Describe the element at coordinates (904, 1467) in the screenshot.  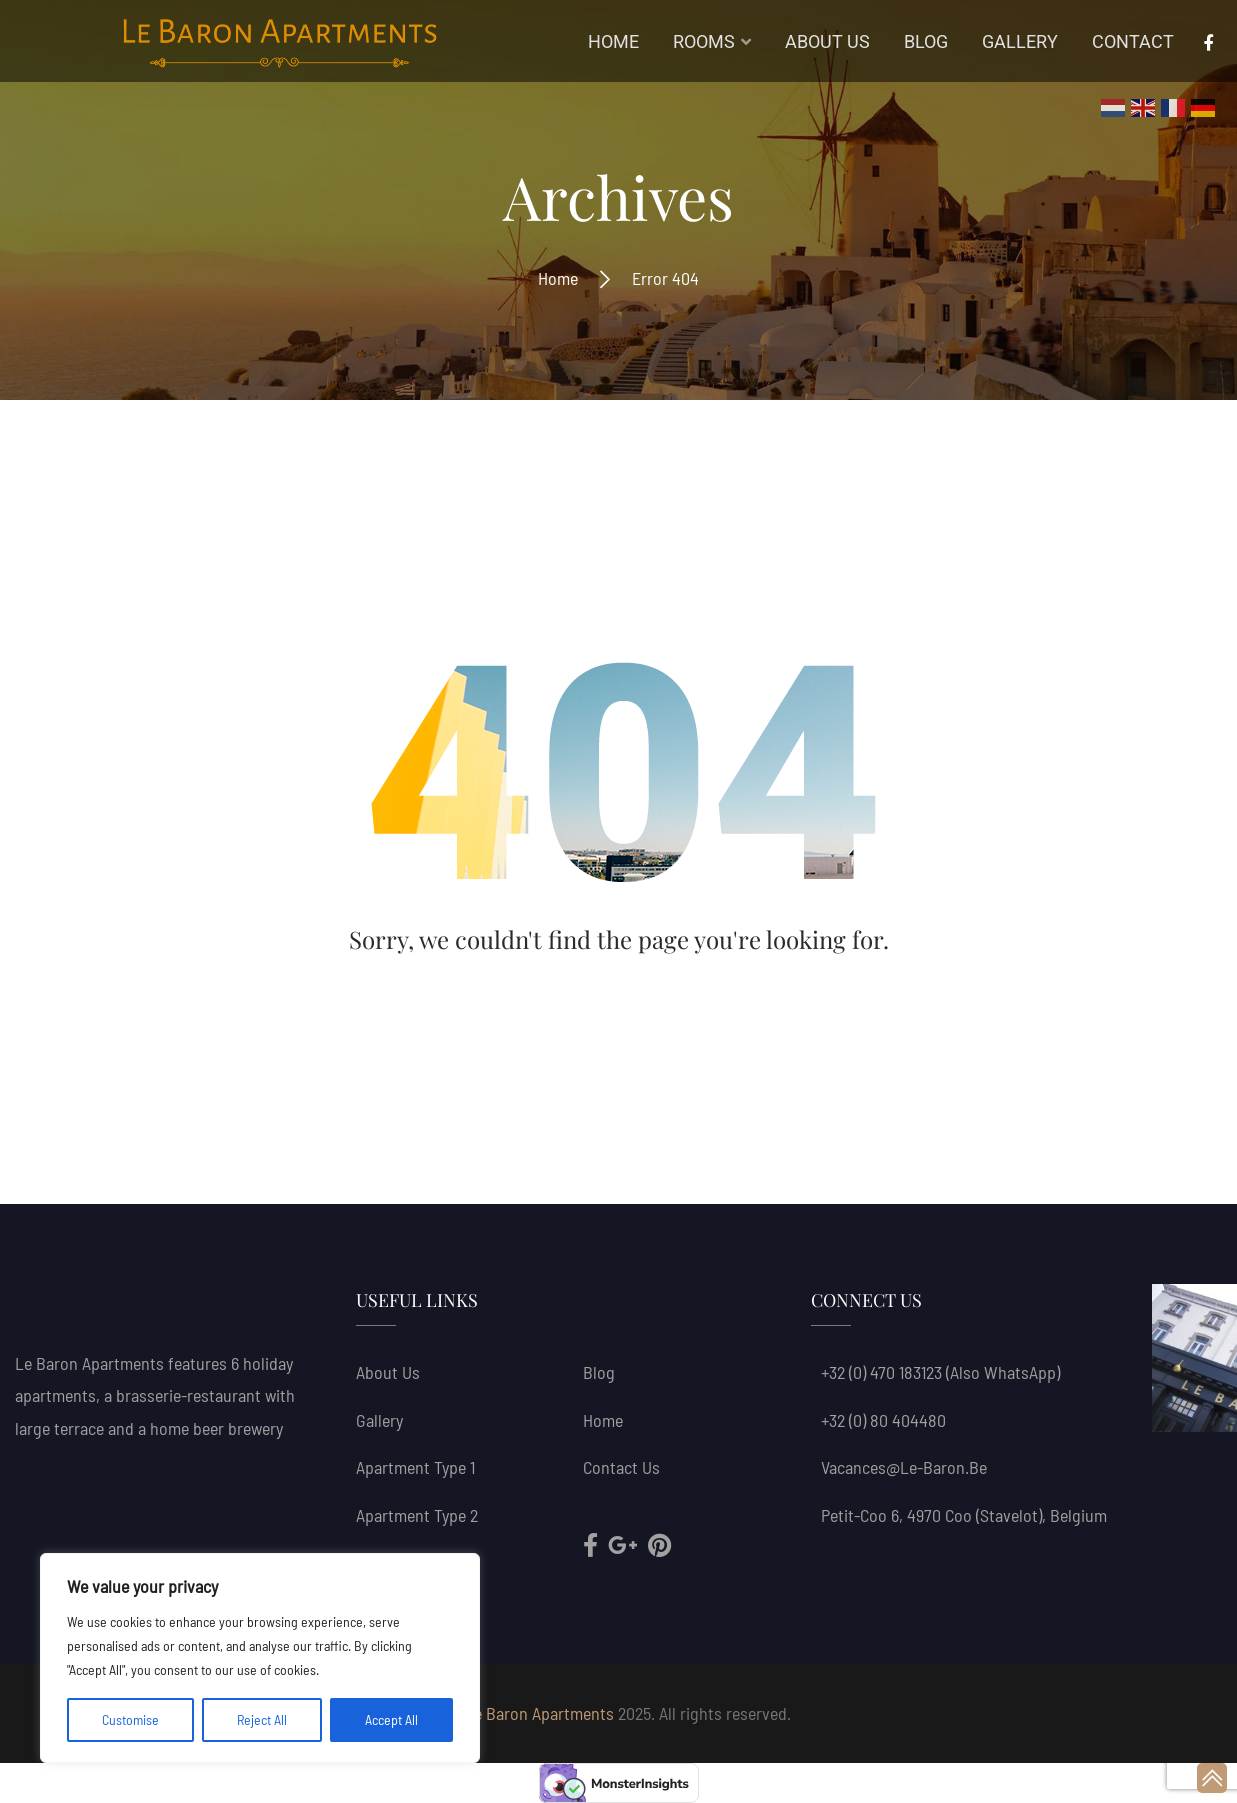
I see `vacances@le-baron.be` at that location.